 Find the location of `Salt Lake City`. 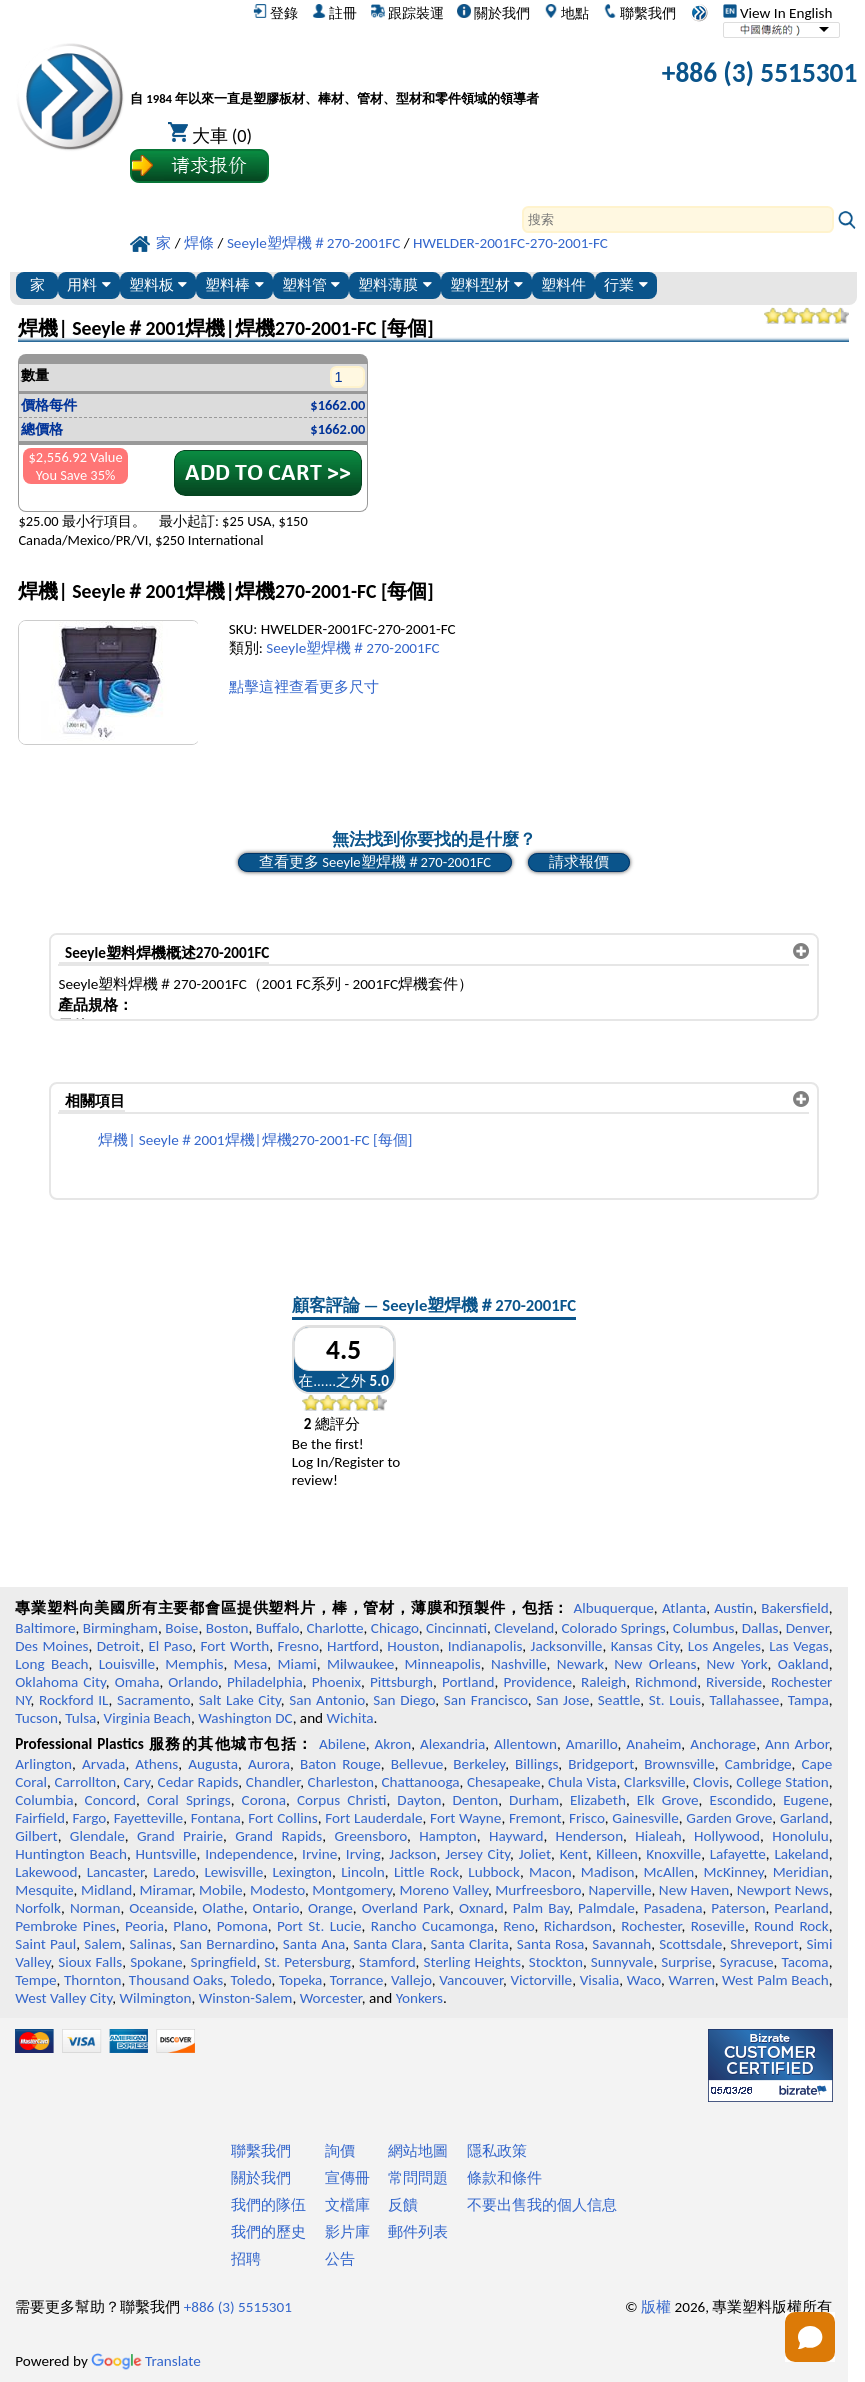

Salt Lake City is located at coordinates (240, 1700).